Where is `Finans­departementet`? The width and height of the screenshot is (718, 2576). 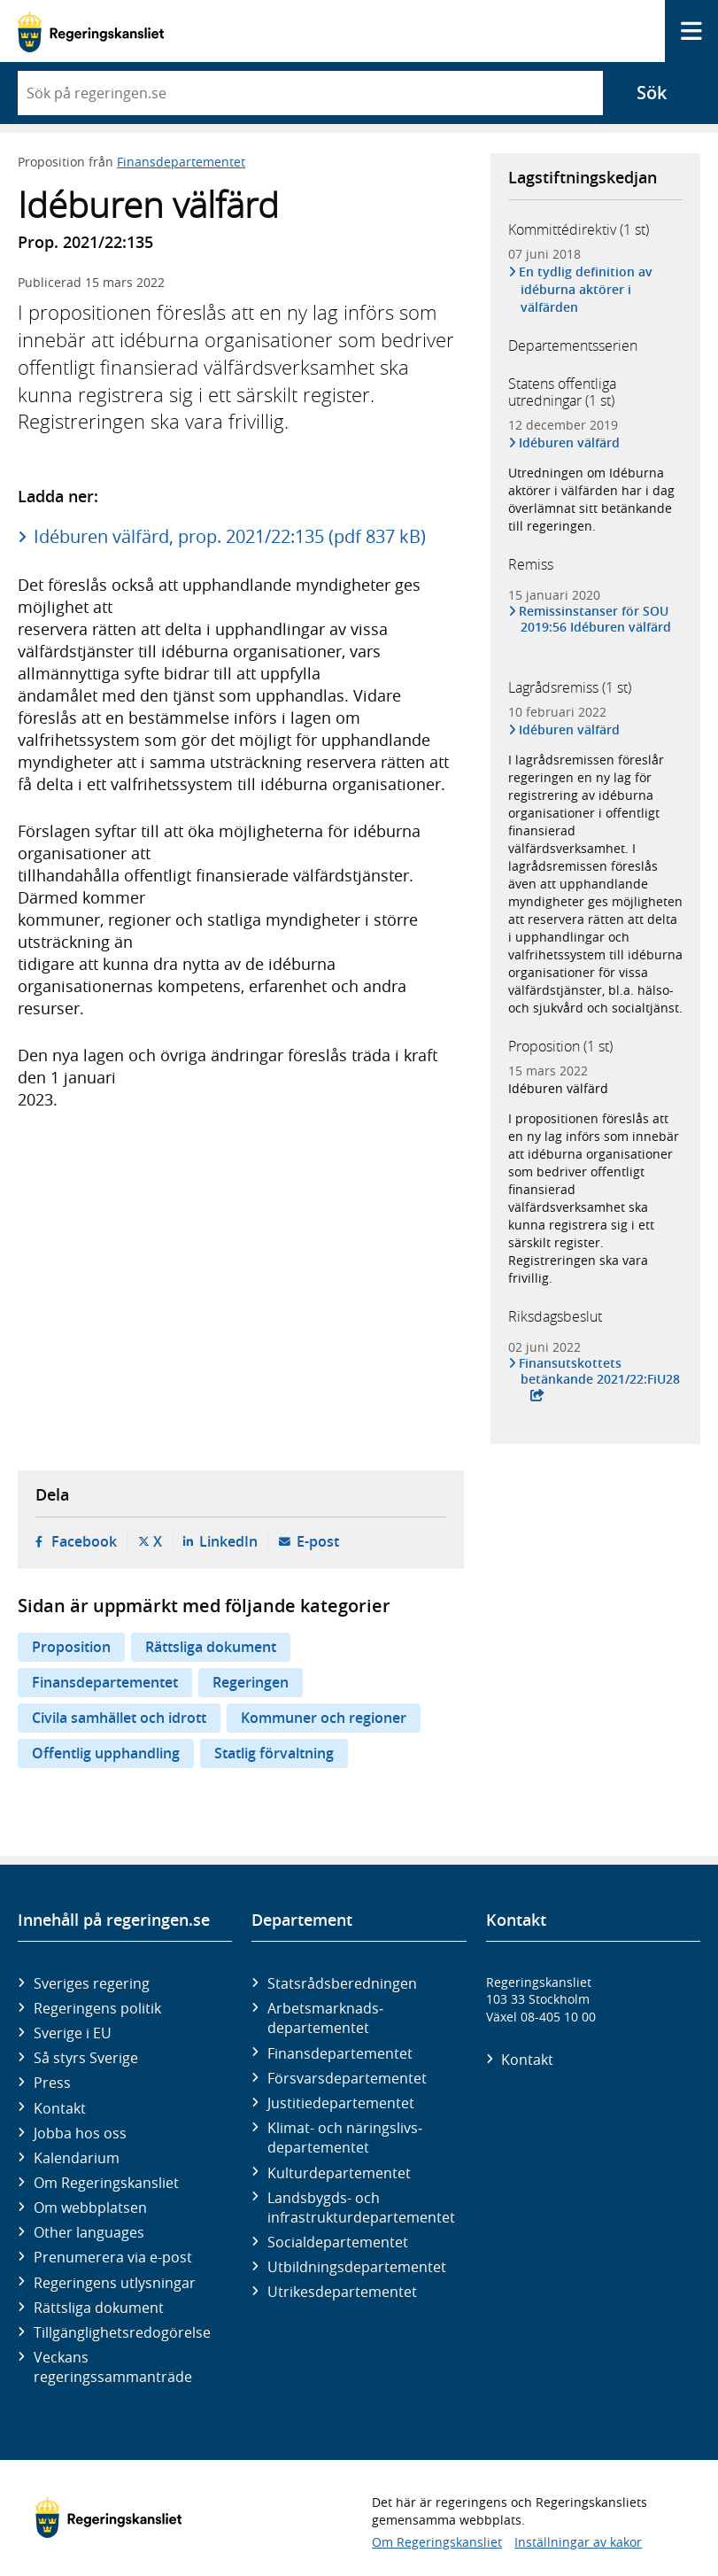 Finans­departementet is located at coordinates (340, 2053).